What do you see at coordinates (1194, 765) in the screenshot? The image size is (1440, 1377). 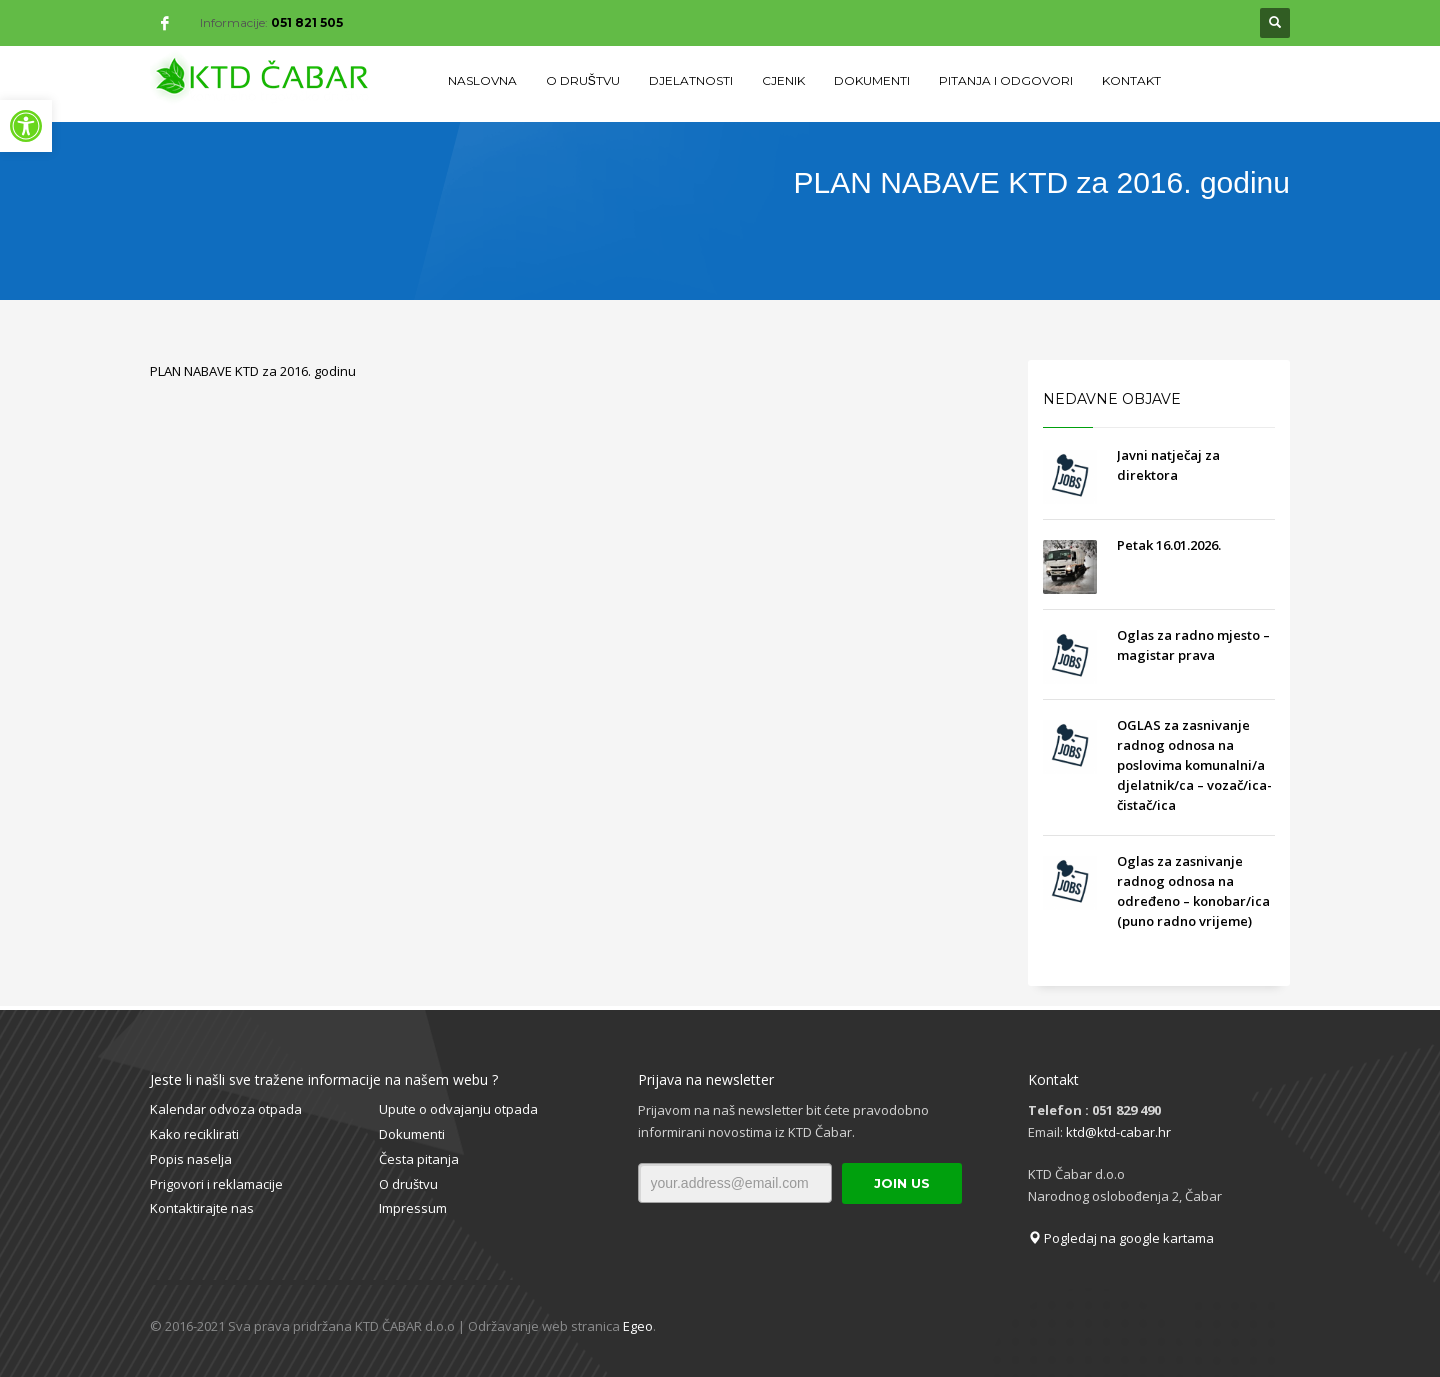 I see `OGLAS za zasnivanje radnog odnosa na poslovima komunalni/a djelatnik/ca – vozač/ica- čistač/ica` at bounding box center [1194, 765].